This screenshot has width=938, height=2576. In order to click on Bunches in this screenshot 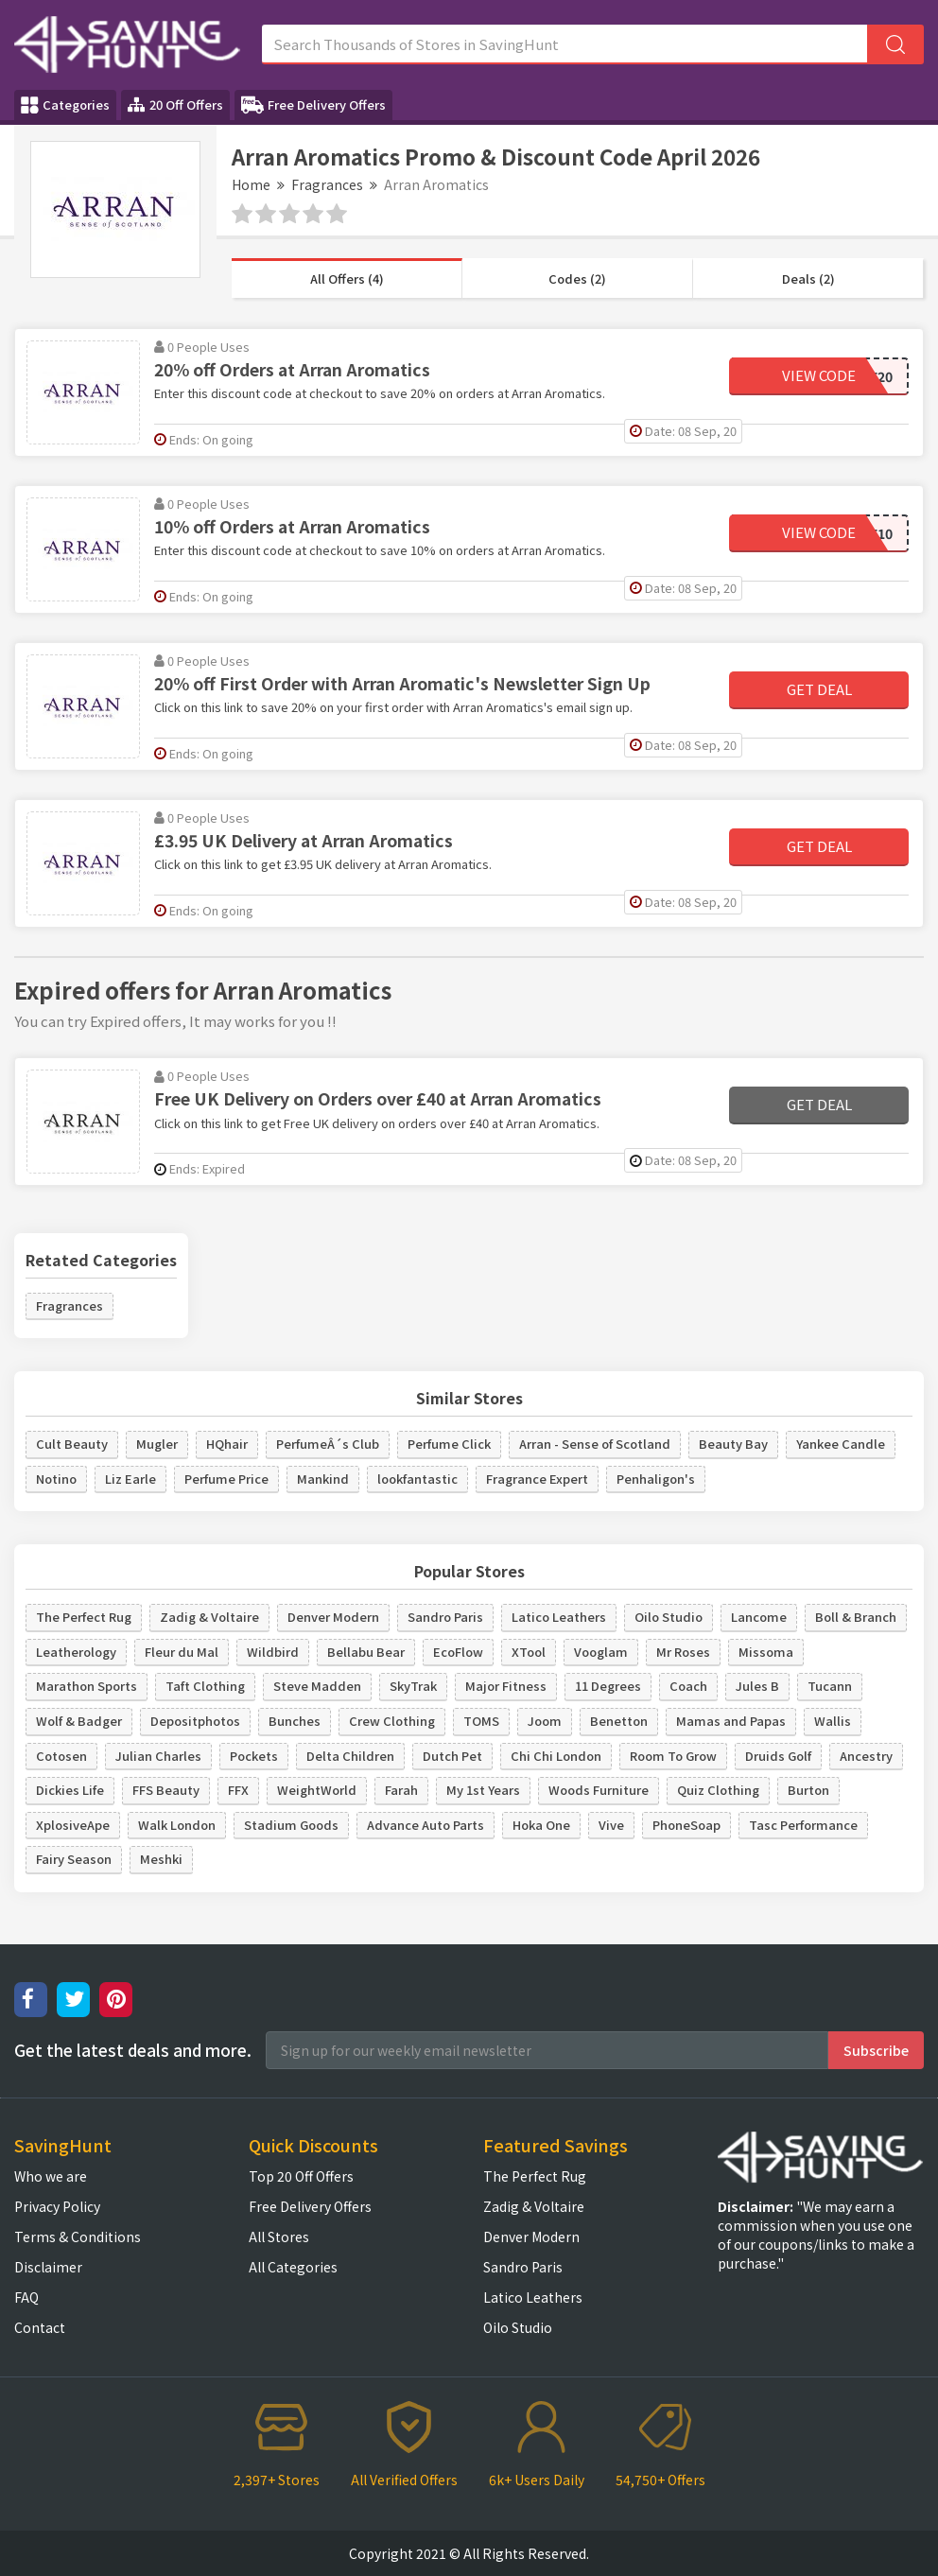, I will do `click(295, 1721)`.